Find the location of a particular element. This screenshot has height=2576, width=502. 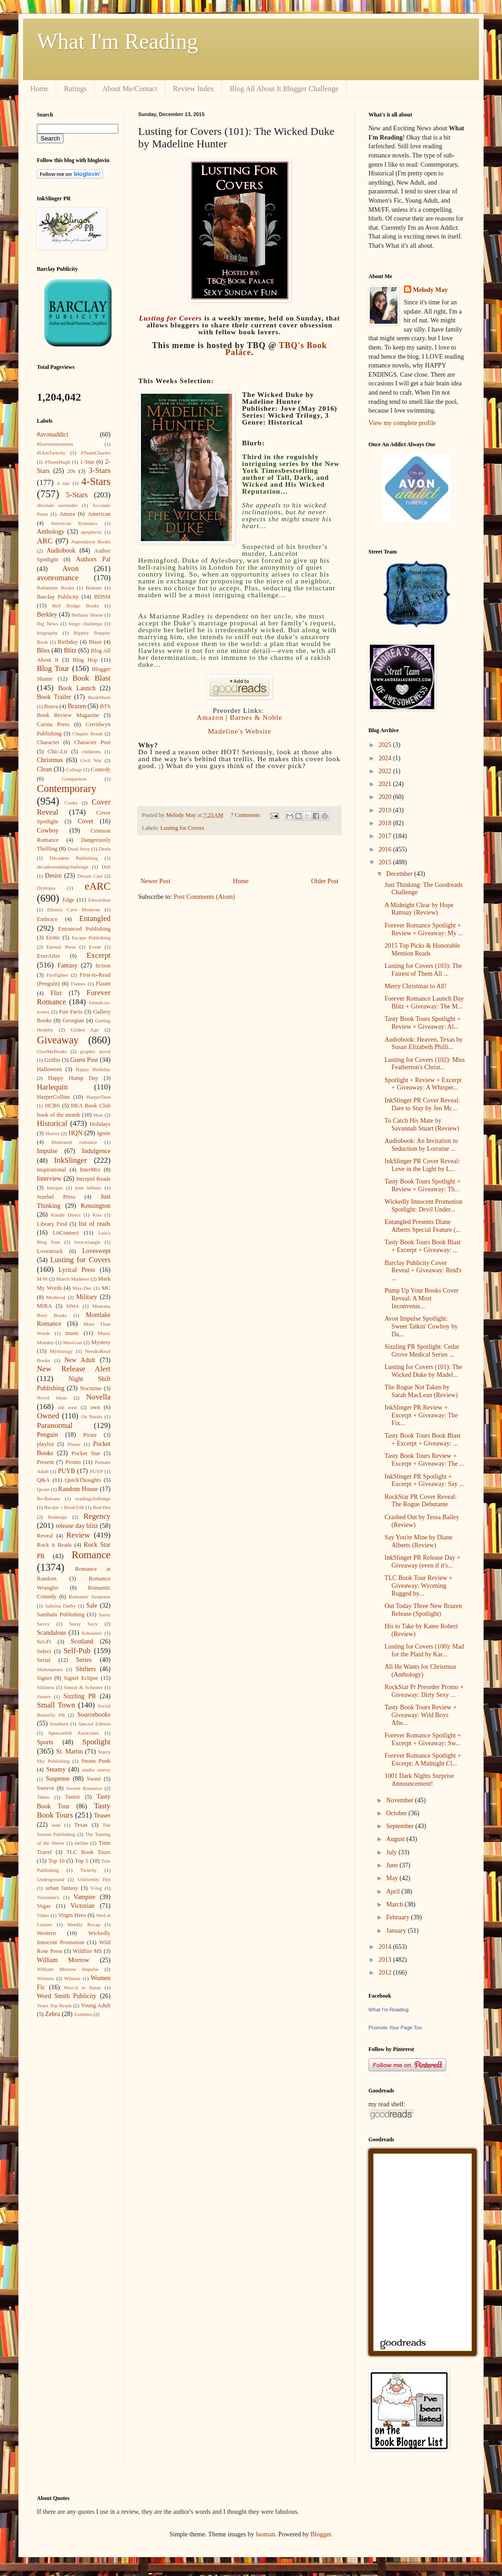

Scholastic is located at coordinates (92, 1633).